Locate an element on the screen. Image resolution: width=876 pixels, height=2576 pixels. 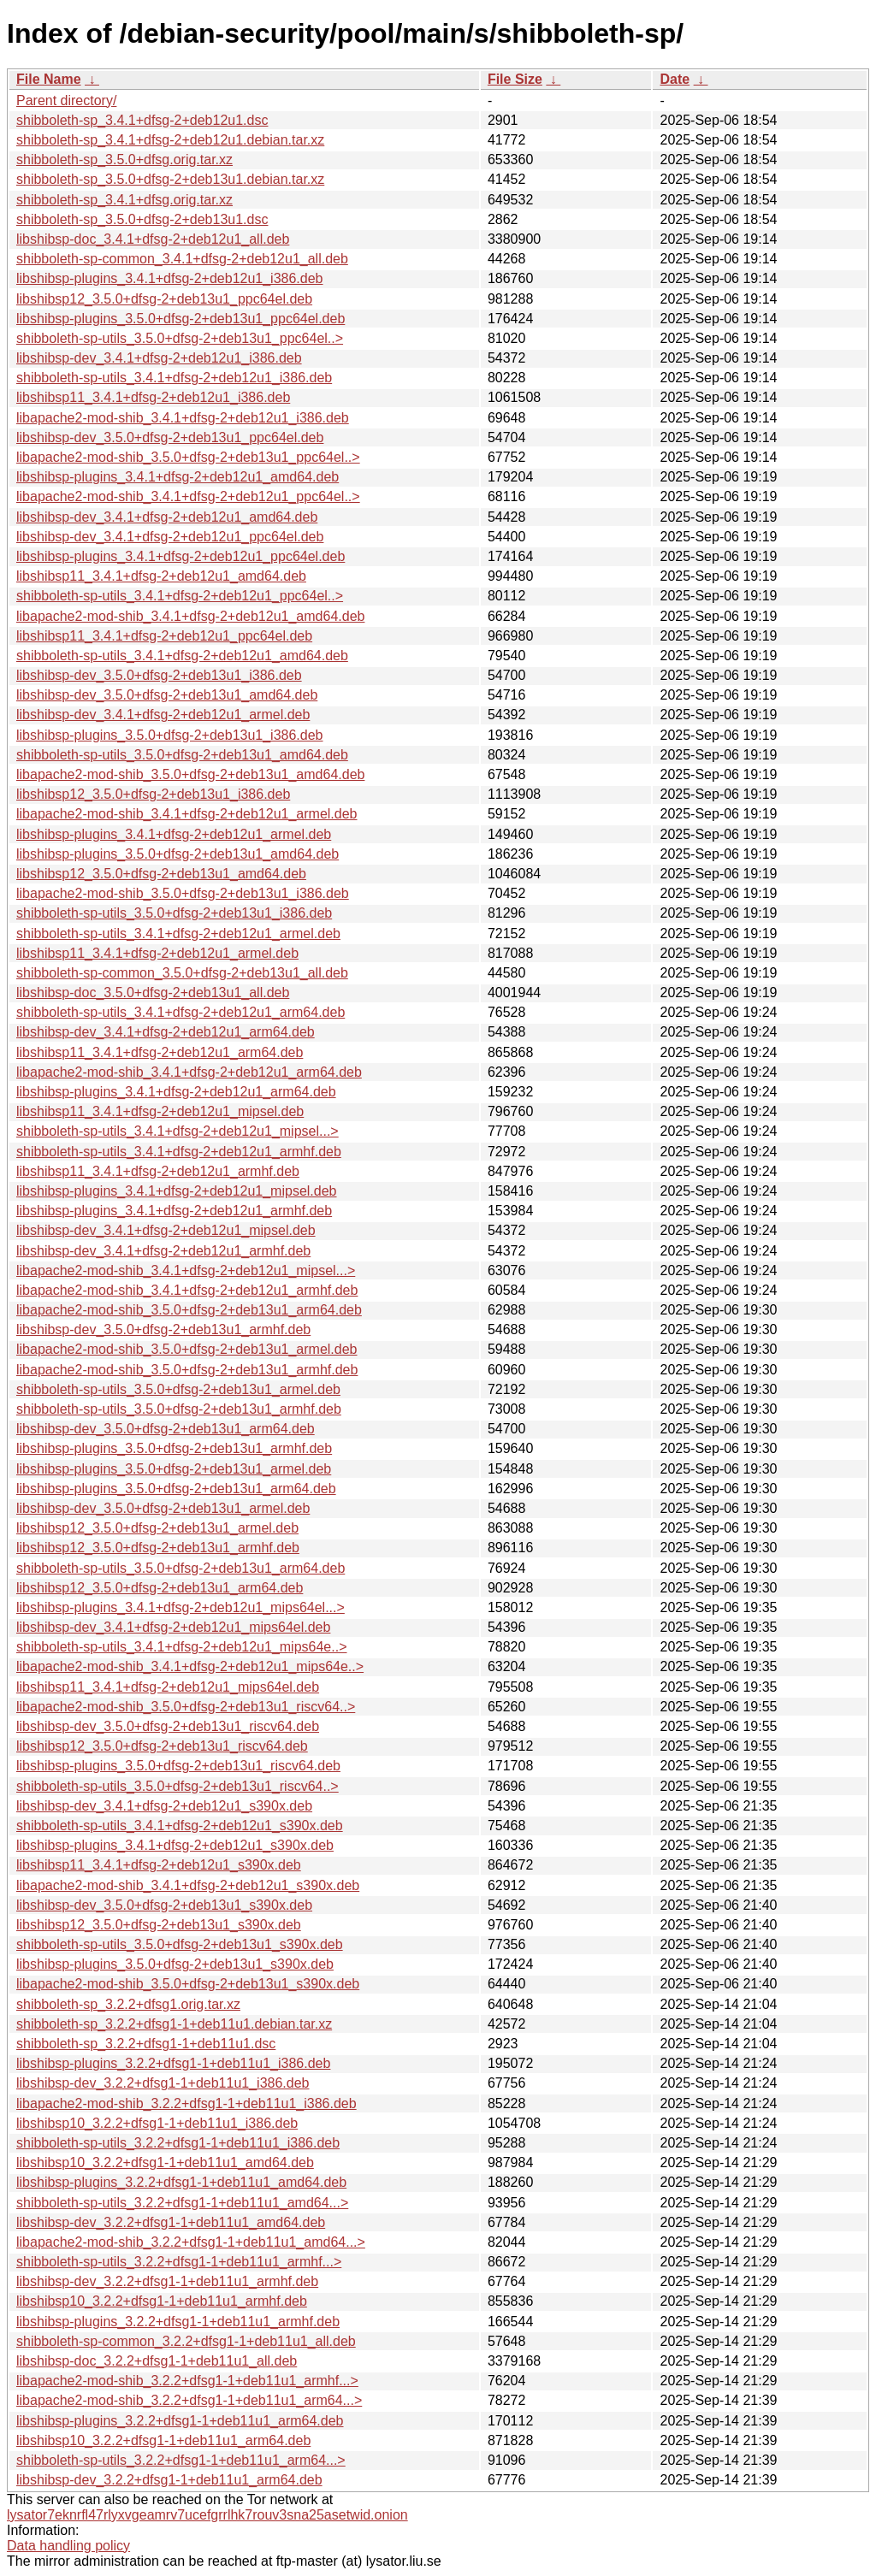
libshibsp-dev_3.5.0+dfsg-2+deb13u1_riscv64.deb is located at coordinates (167, 1726).